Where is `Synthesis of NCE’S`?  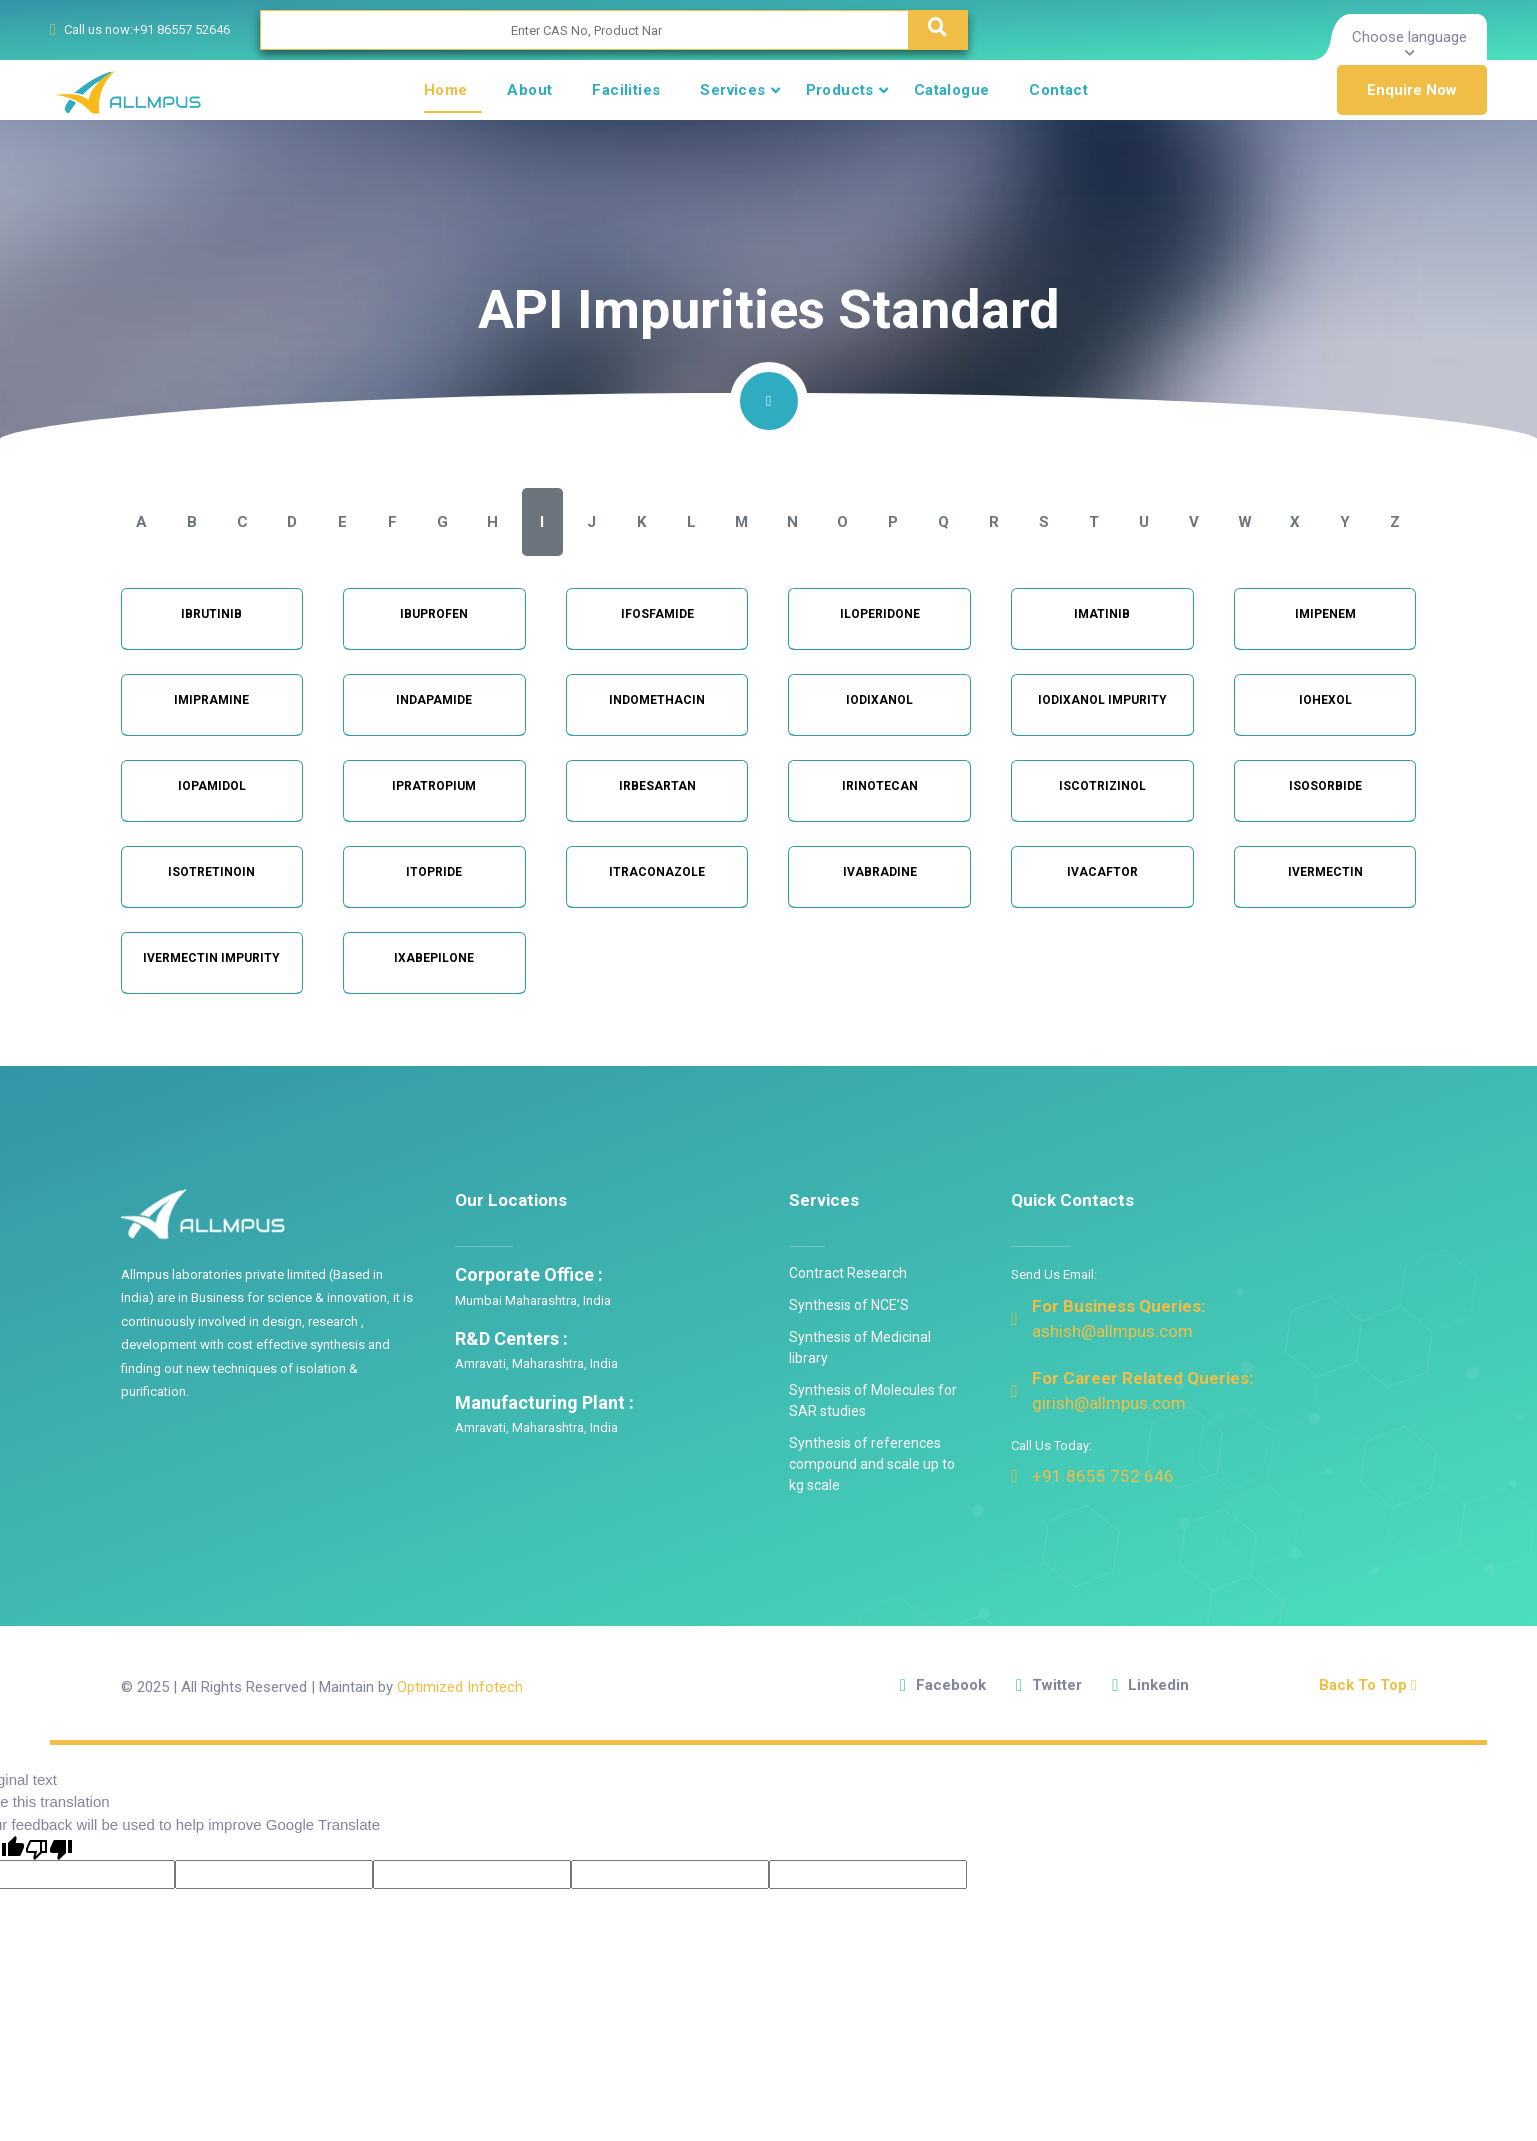 Synthesis of NCE’S is located at coordinates (849, 1305).